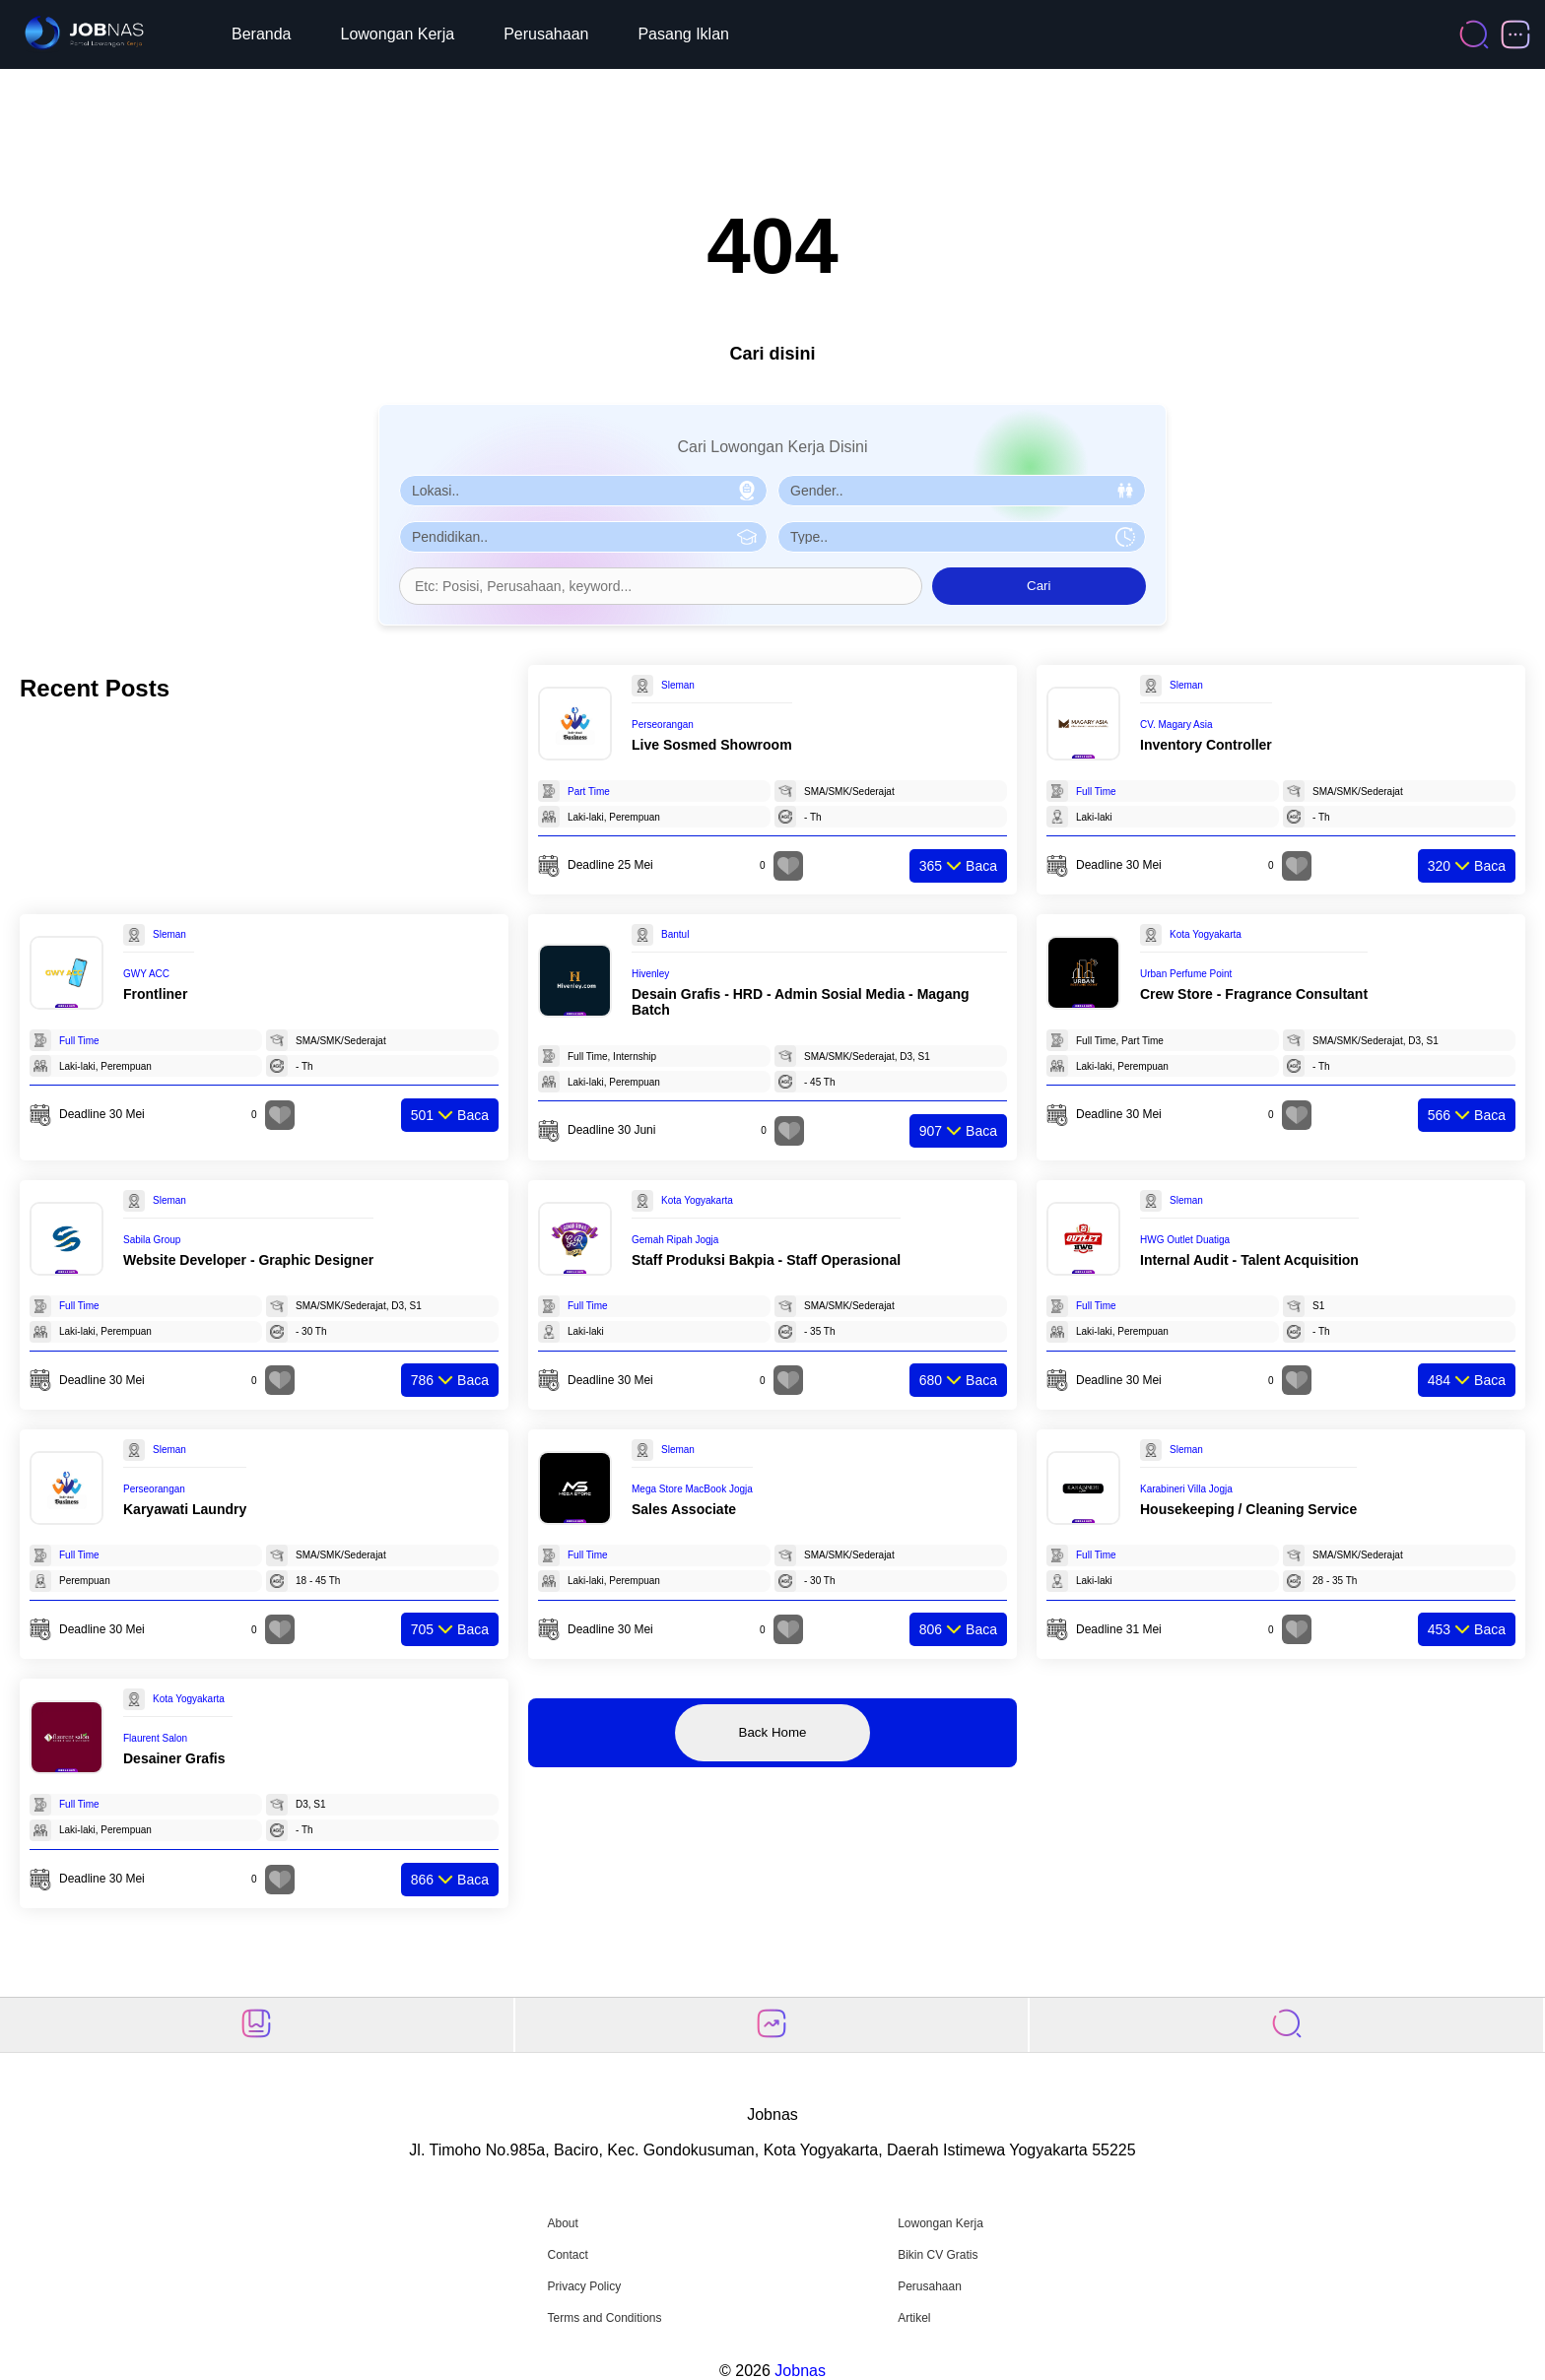  What do you see at coordinates (937, 2255) in the screenshot?
I see `Bikin CV Gratis` at bounding box center [937, 2255].